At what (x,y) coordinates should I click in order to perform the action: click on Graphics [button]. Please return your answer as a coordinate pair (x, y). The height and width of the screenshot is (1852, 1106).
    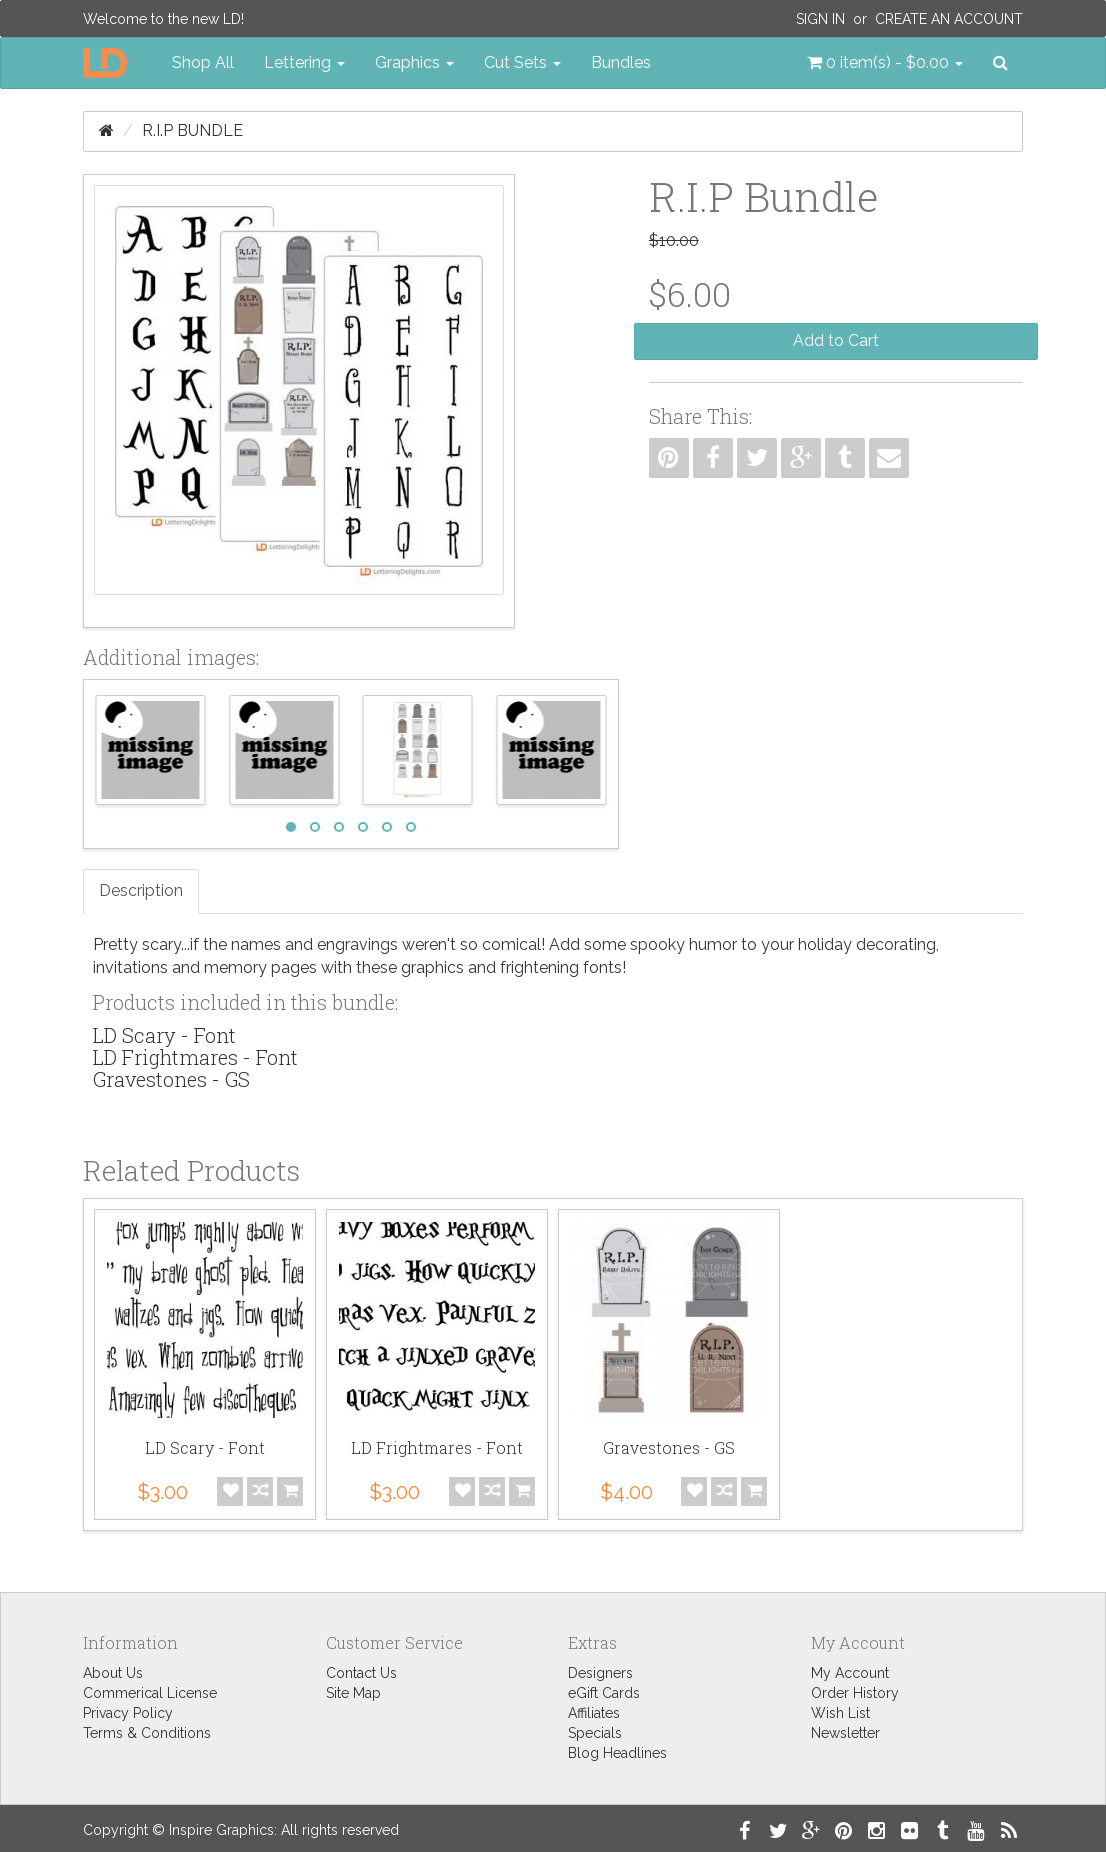
    Looking at the image, I should click on (414, 62).